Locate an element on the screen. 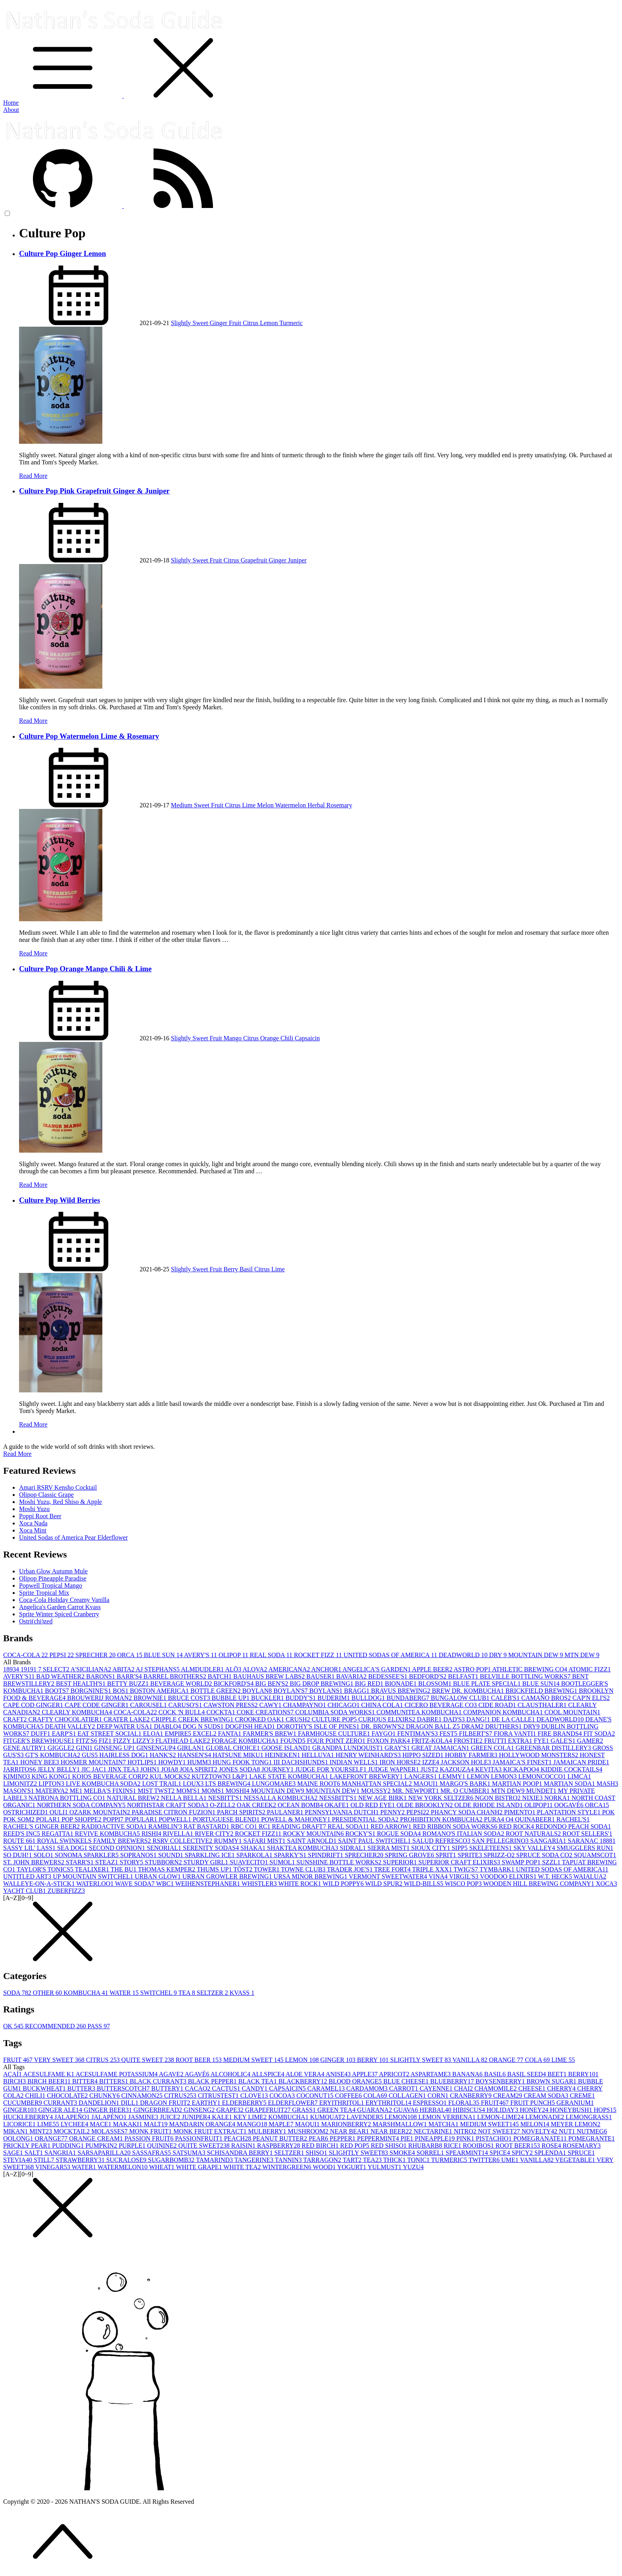  A'SICILIANA is located at coordinates (92, 1669).